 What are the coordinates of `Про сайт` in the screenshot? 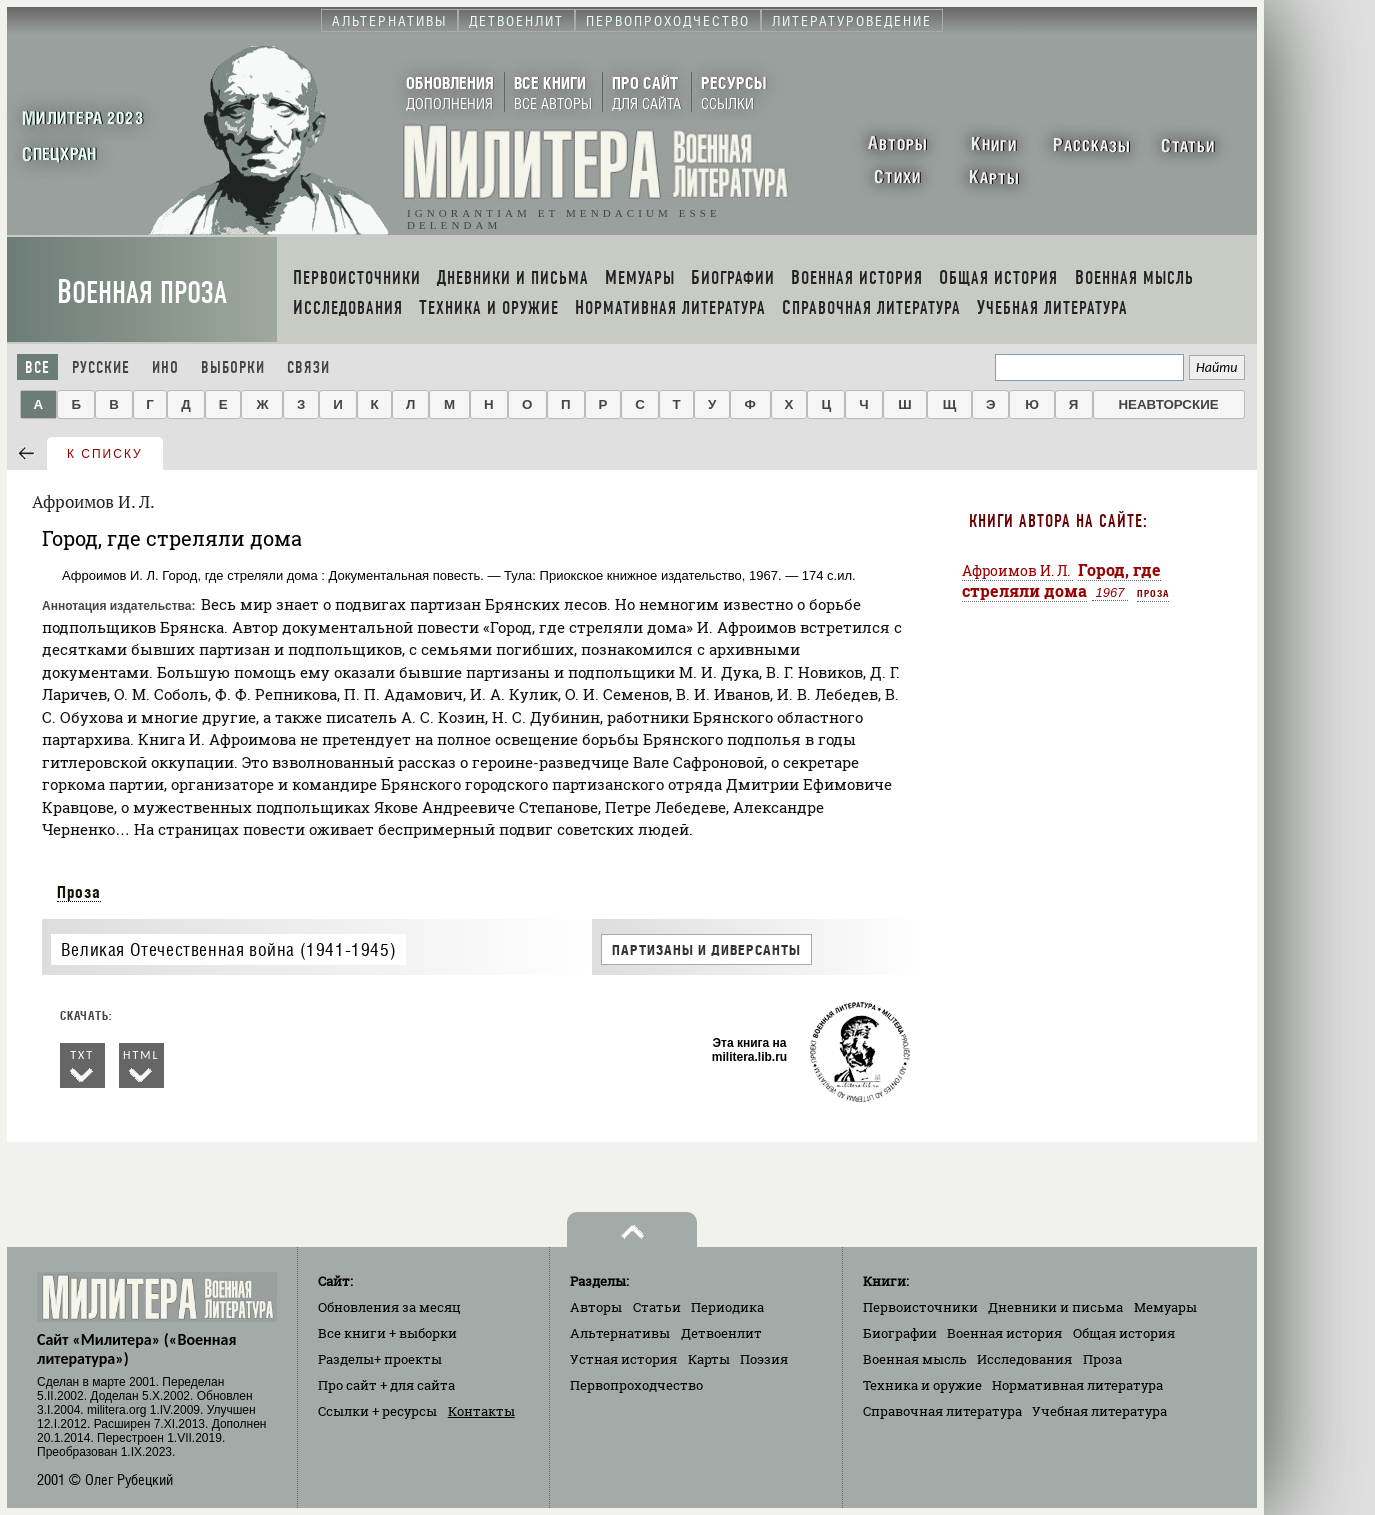 It's located at (386, 1385).